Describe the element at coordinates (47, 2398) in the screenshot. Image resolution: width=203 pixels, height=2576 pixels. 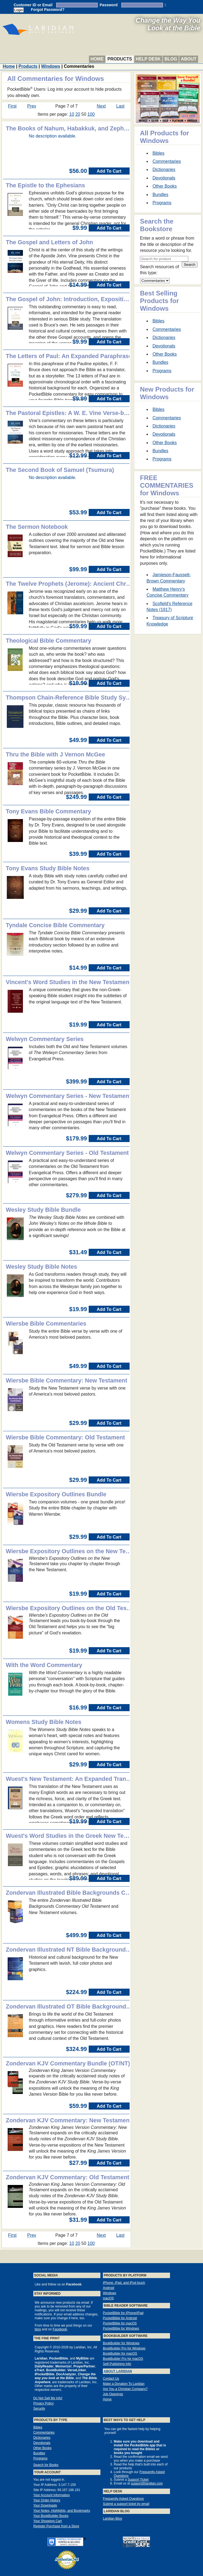
I see `Do Not Sell My Info!` at that location.